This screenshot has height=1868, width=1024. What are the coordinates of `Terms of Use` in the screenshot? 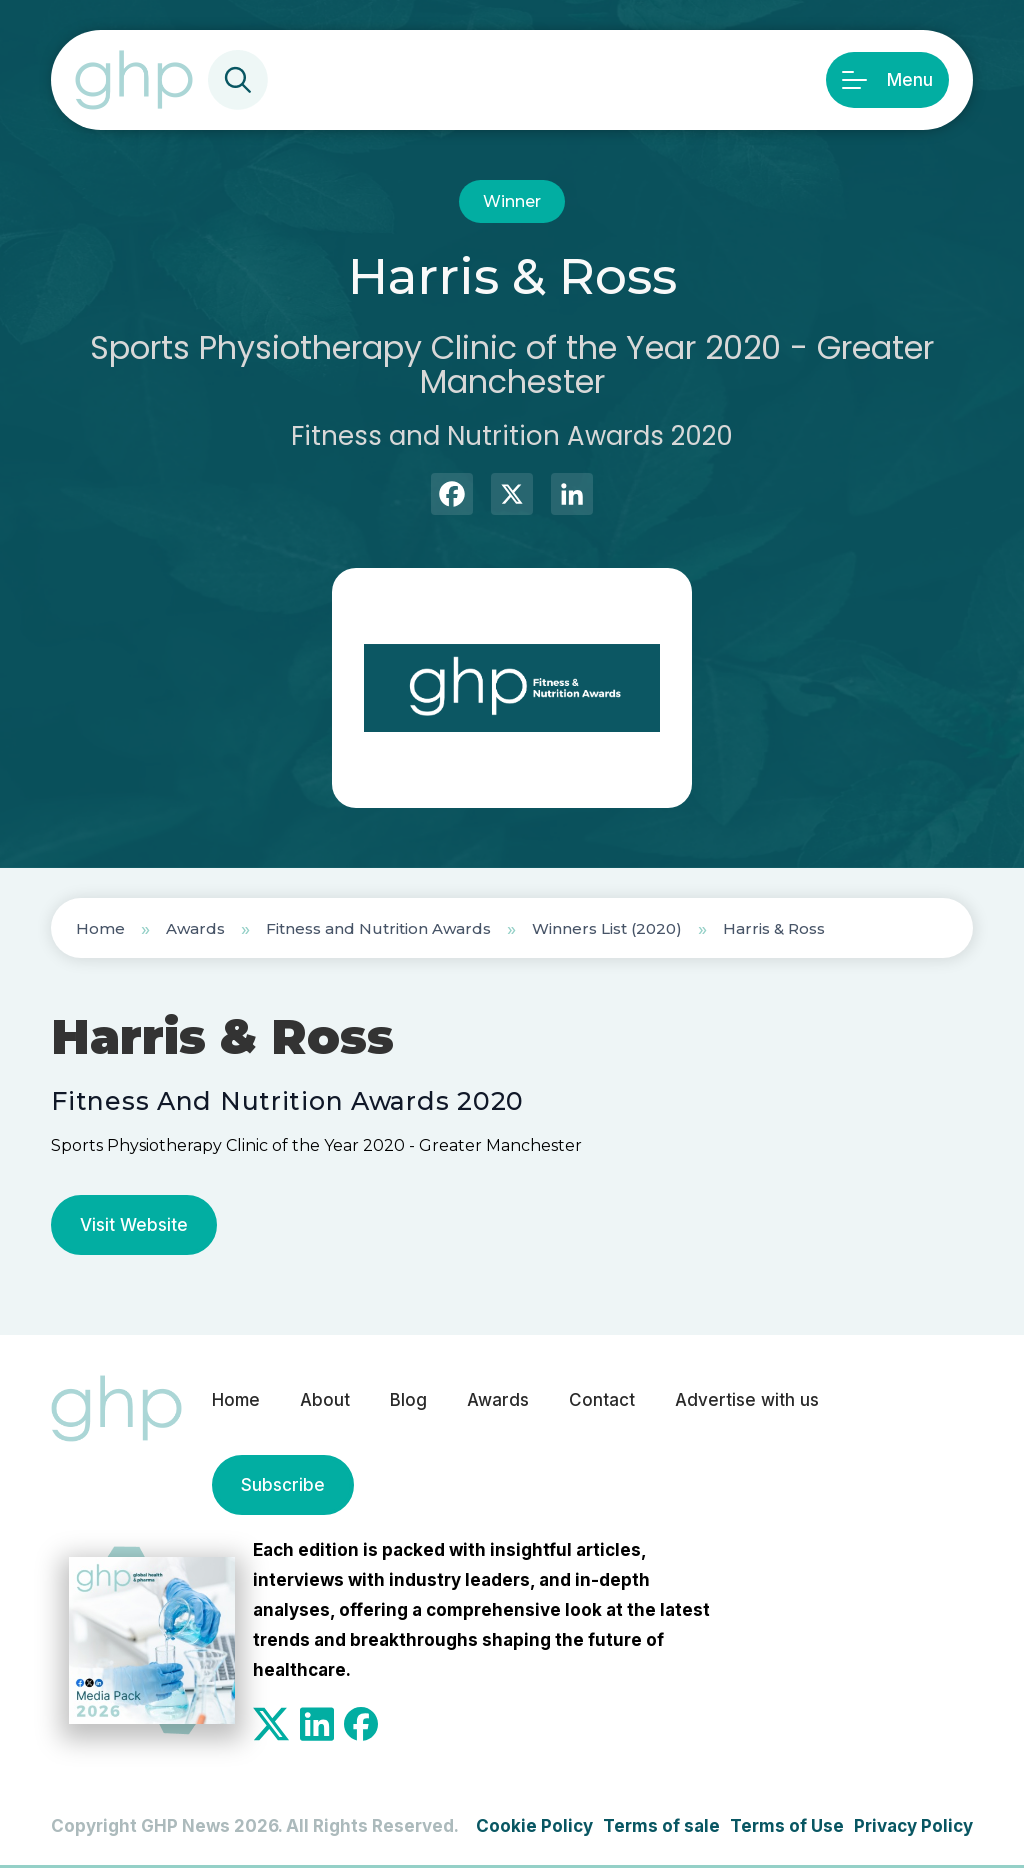 It's located at (787, 1826).